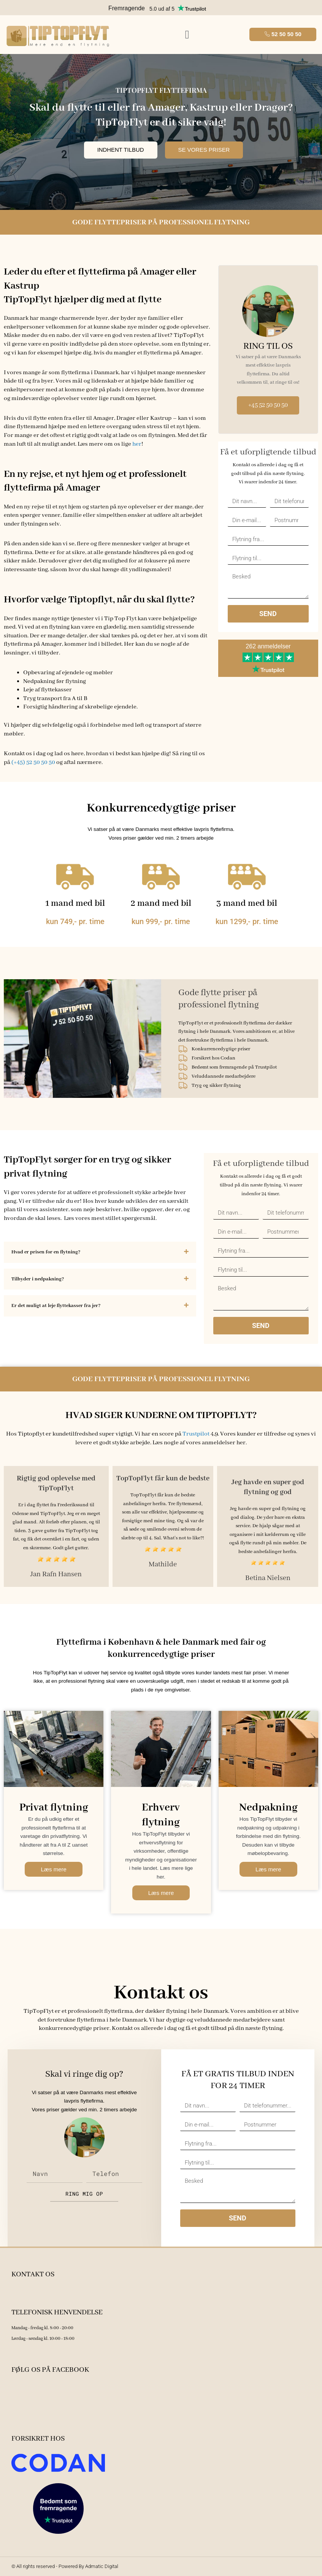 This screenshot has width=322, height=2576. What do you see at coordinates (54, 1869) in the screenshot?
I see `Læs mere` at bounding box center [54, 1869].